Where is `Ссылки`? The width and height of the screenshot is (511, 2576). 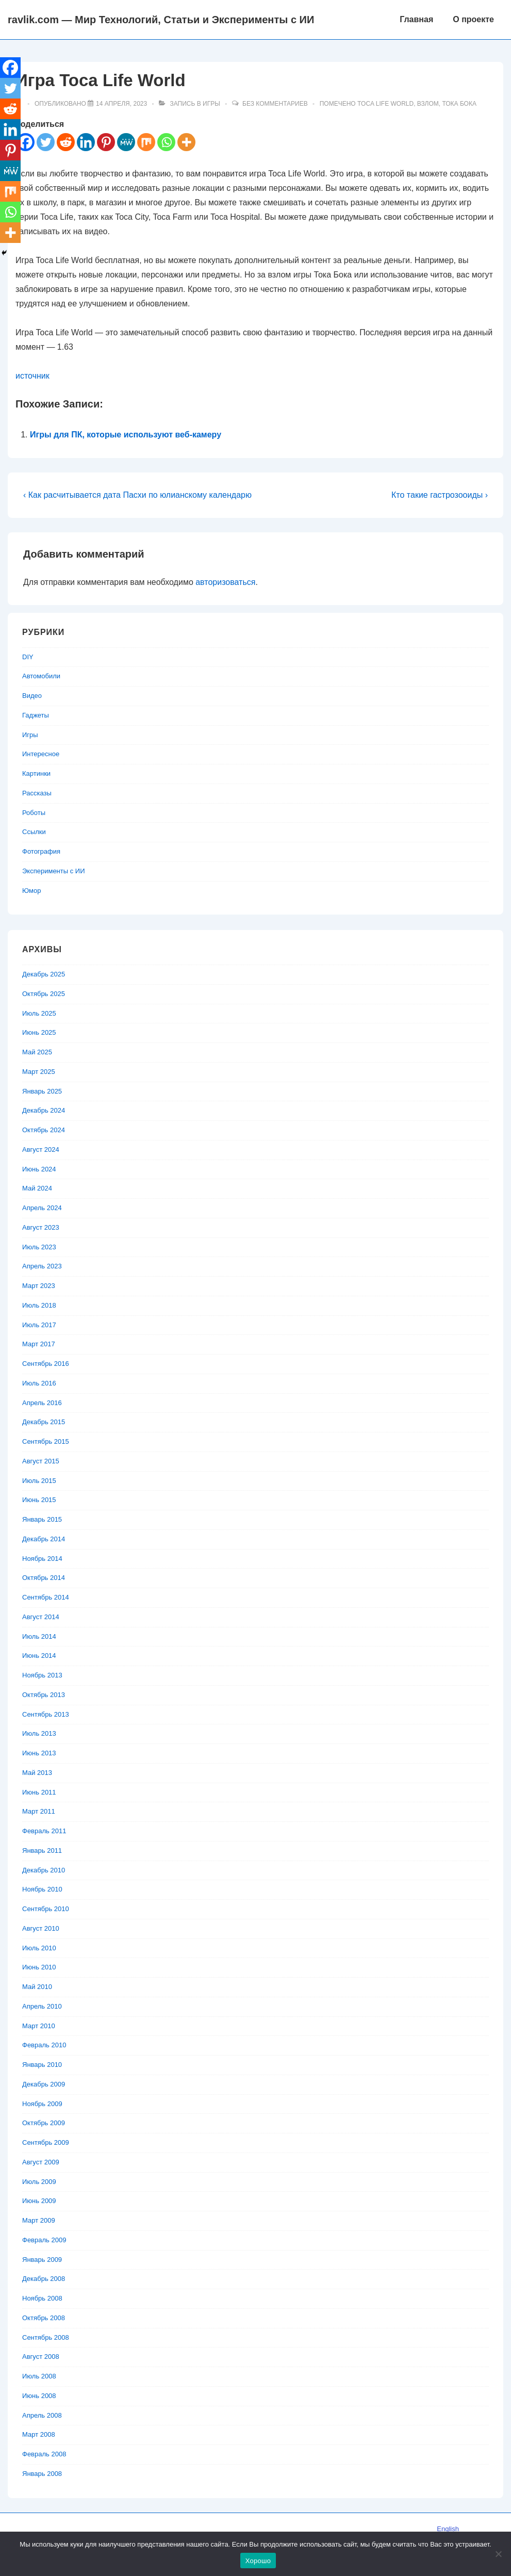 Ссылки is located at coordinates (34, 832).